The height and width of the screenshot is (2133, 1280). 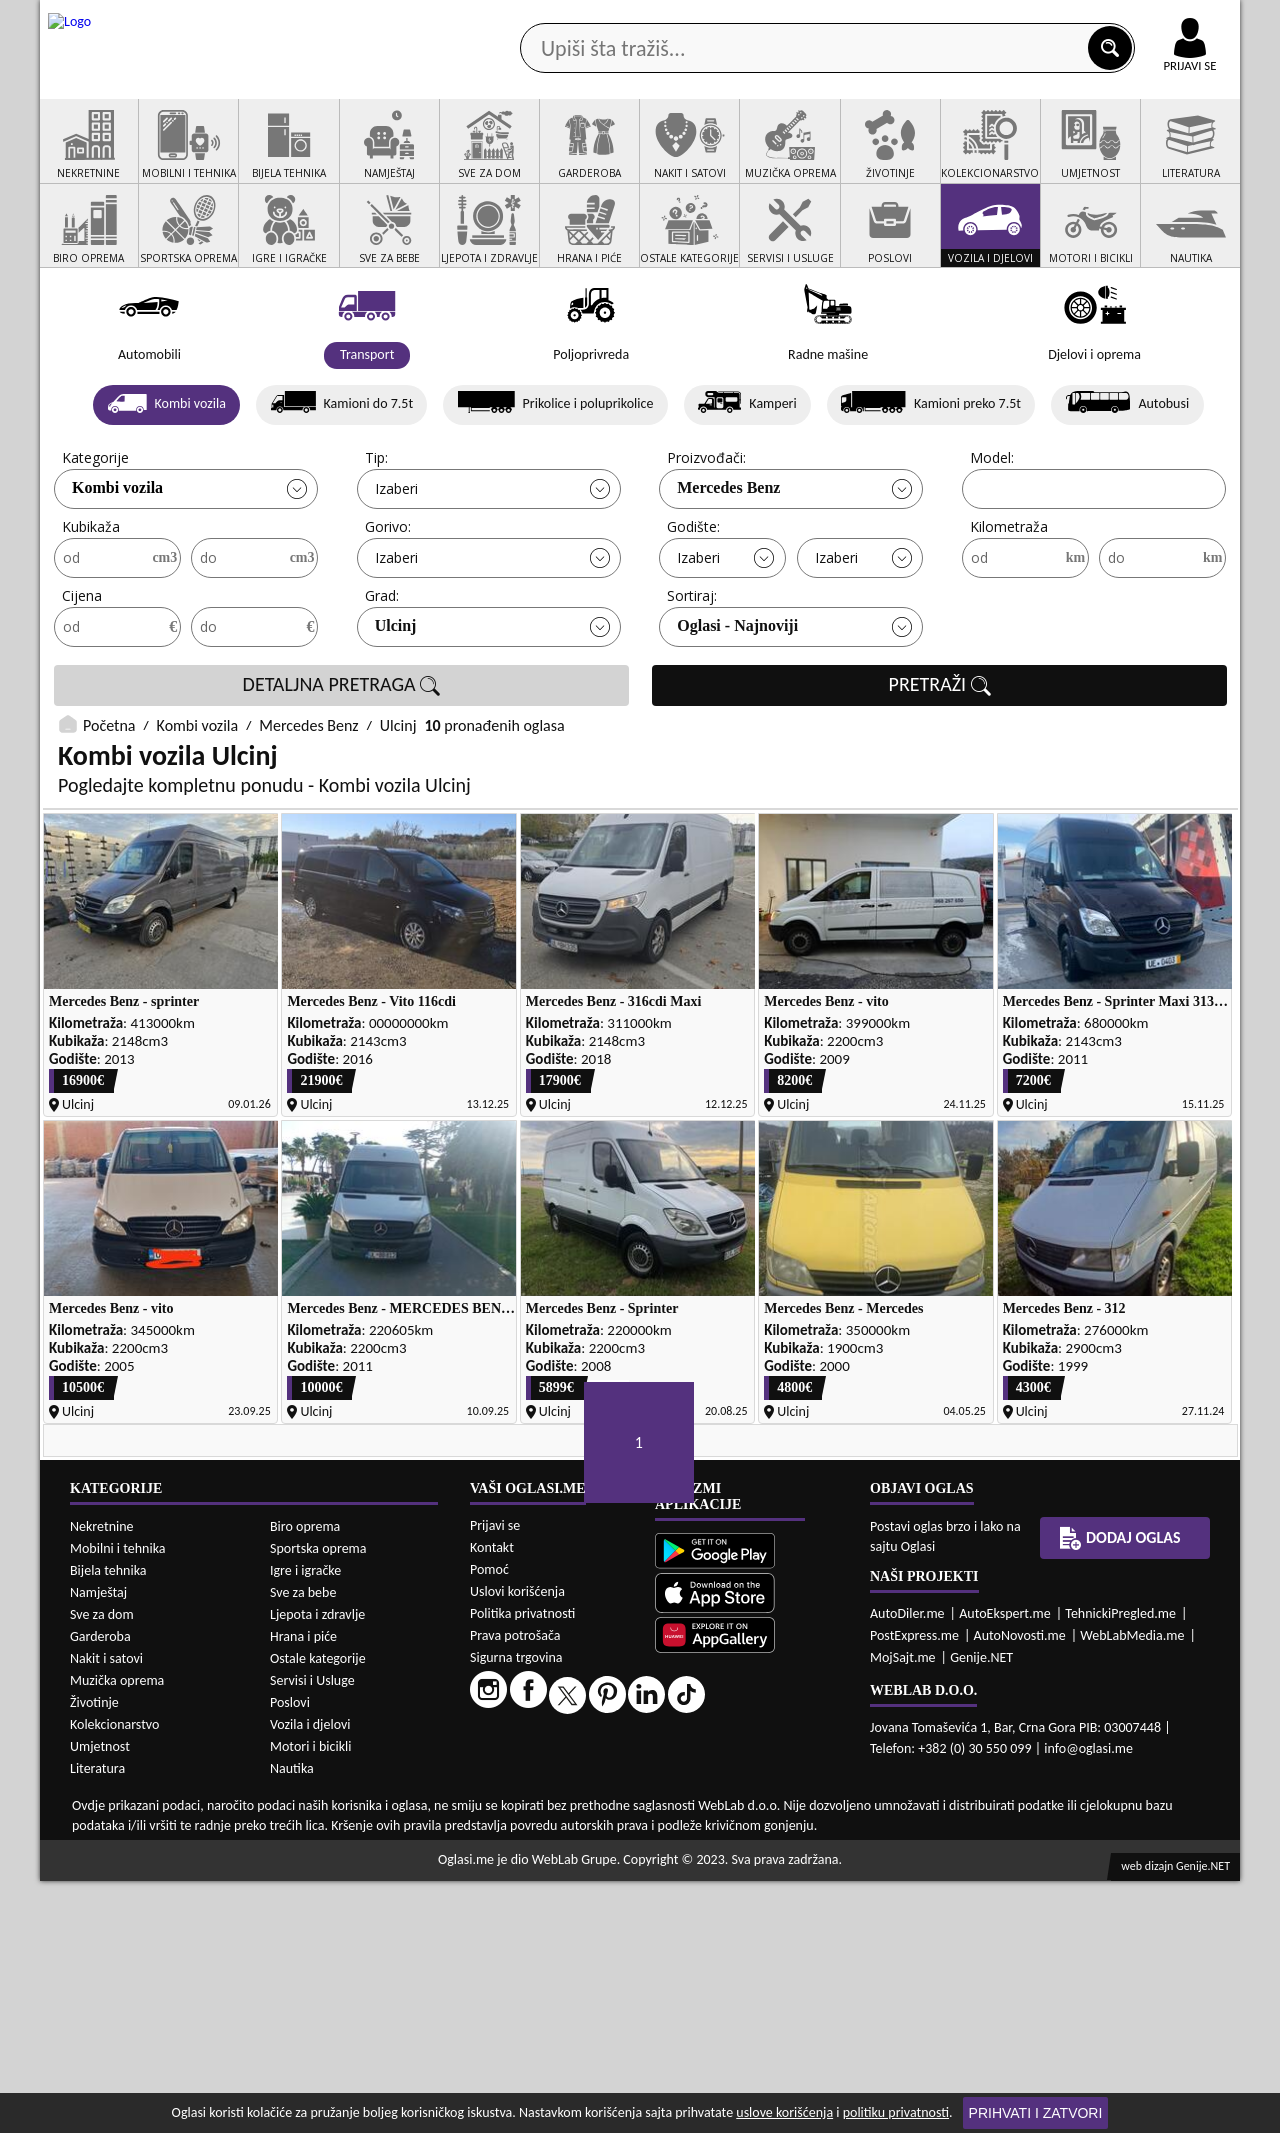 What do you see at coordinates (900, 20) in the screenshot?
I see `Marketing` at bounding box center [900, 20].